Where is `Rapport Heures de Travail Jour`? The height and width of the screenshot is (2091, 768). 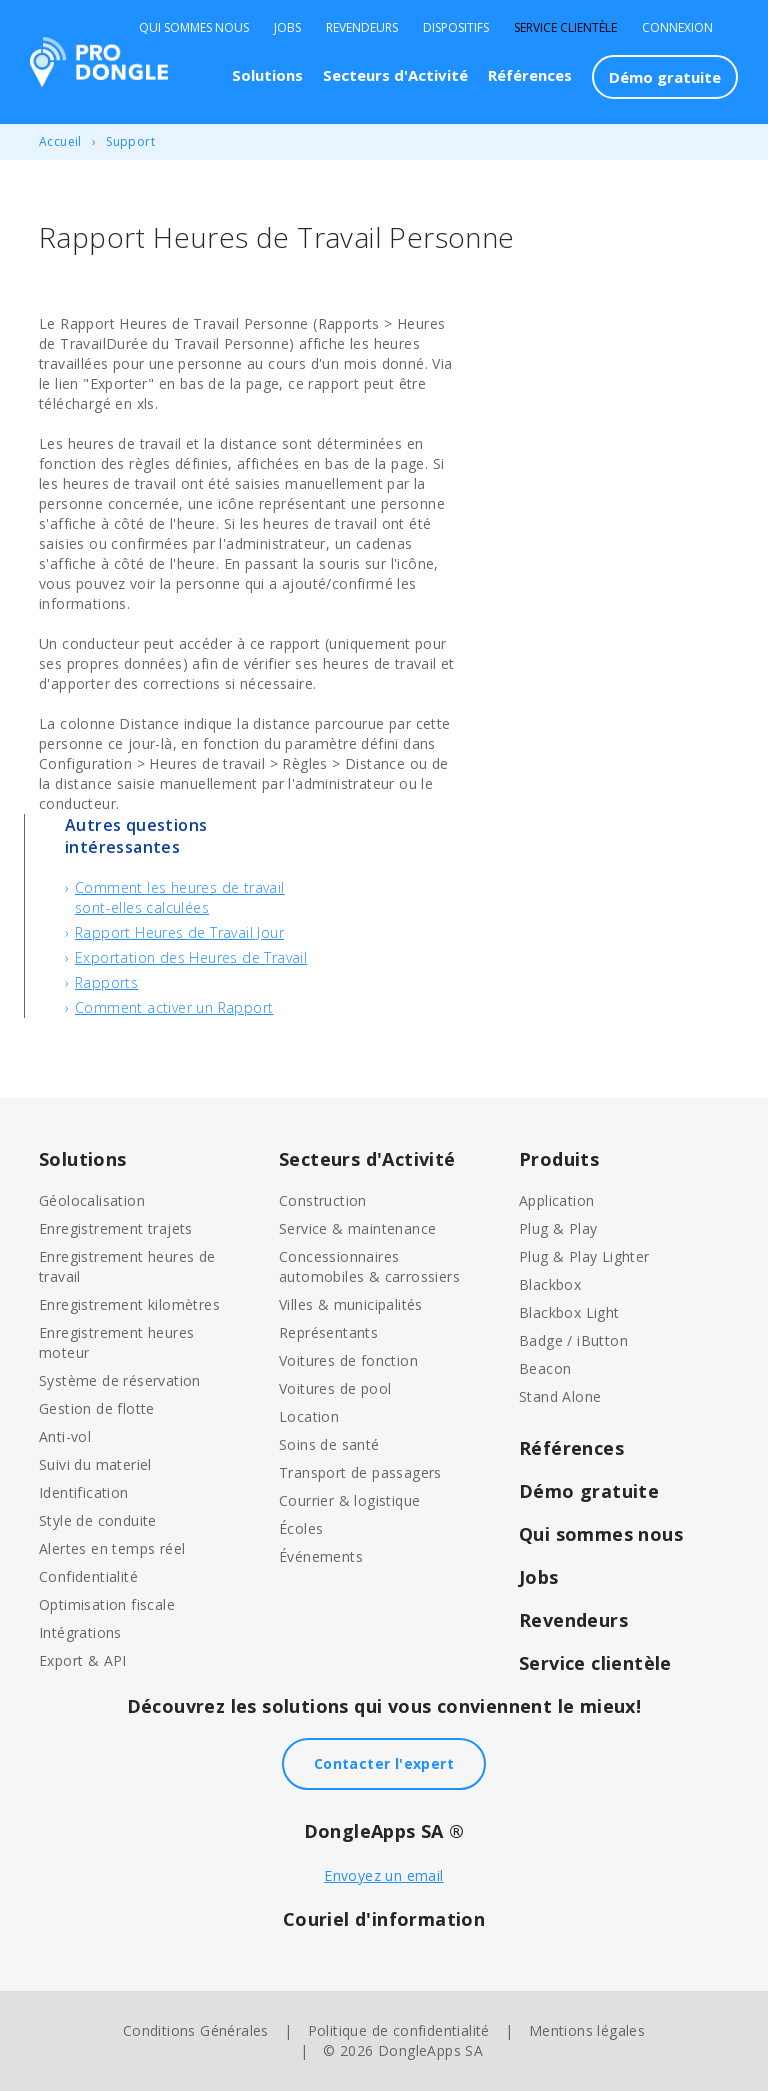
Rapport Heures de Travail Jour is located at coordinates (179, 932).